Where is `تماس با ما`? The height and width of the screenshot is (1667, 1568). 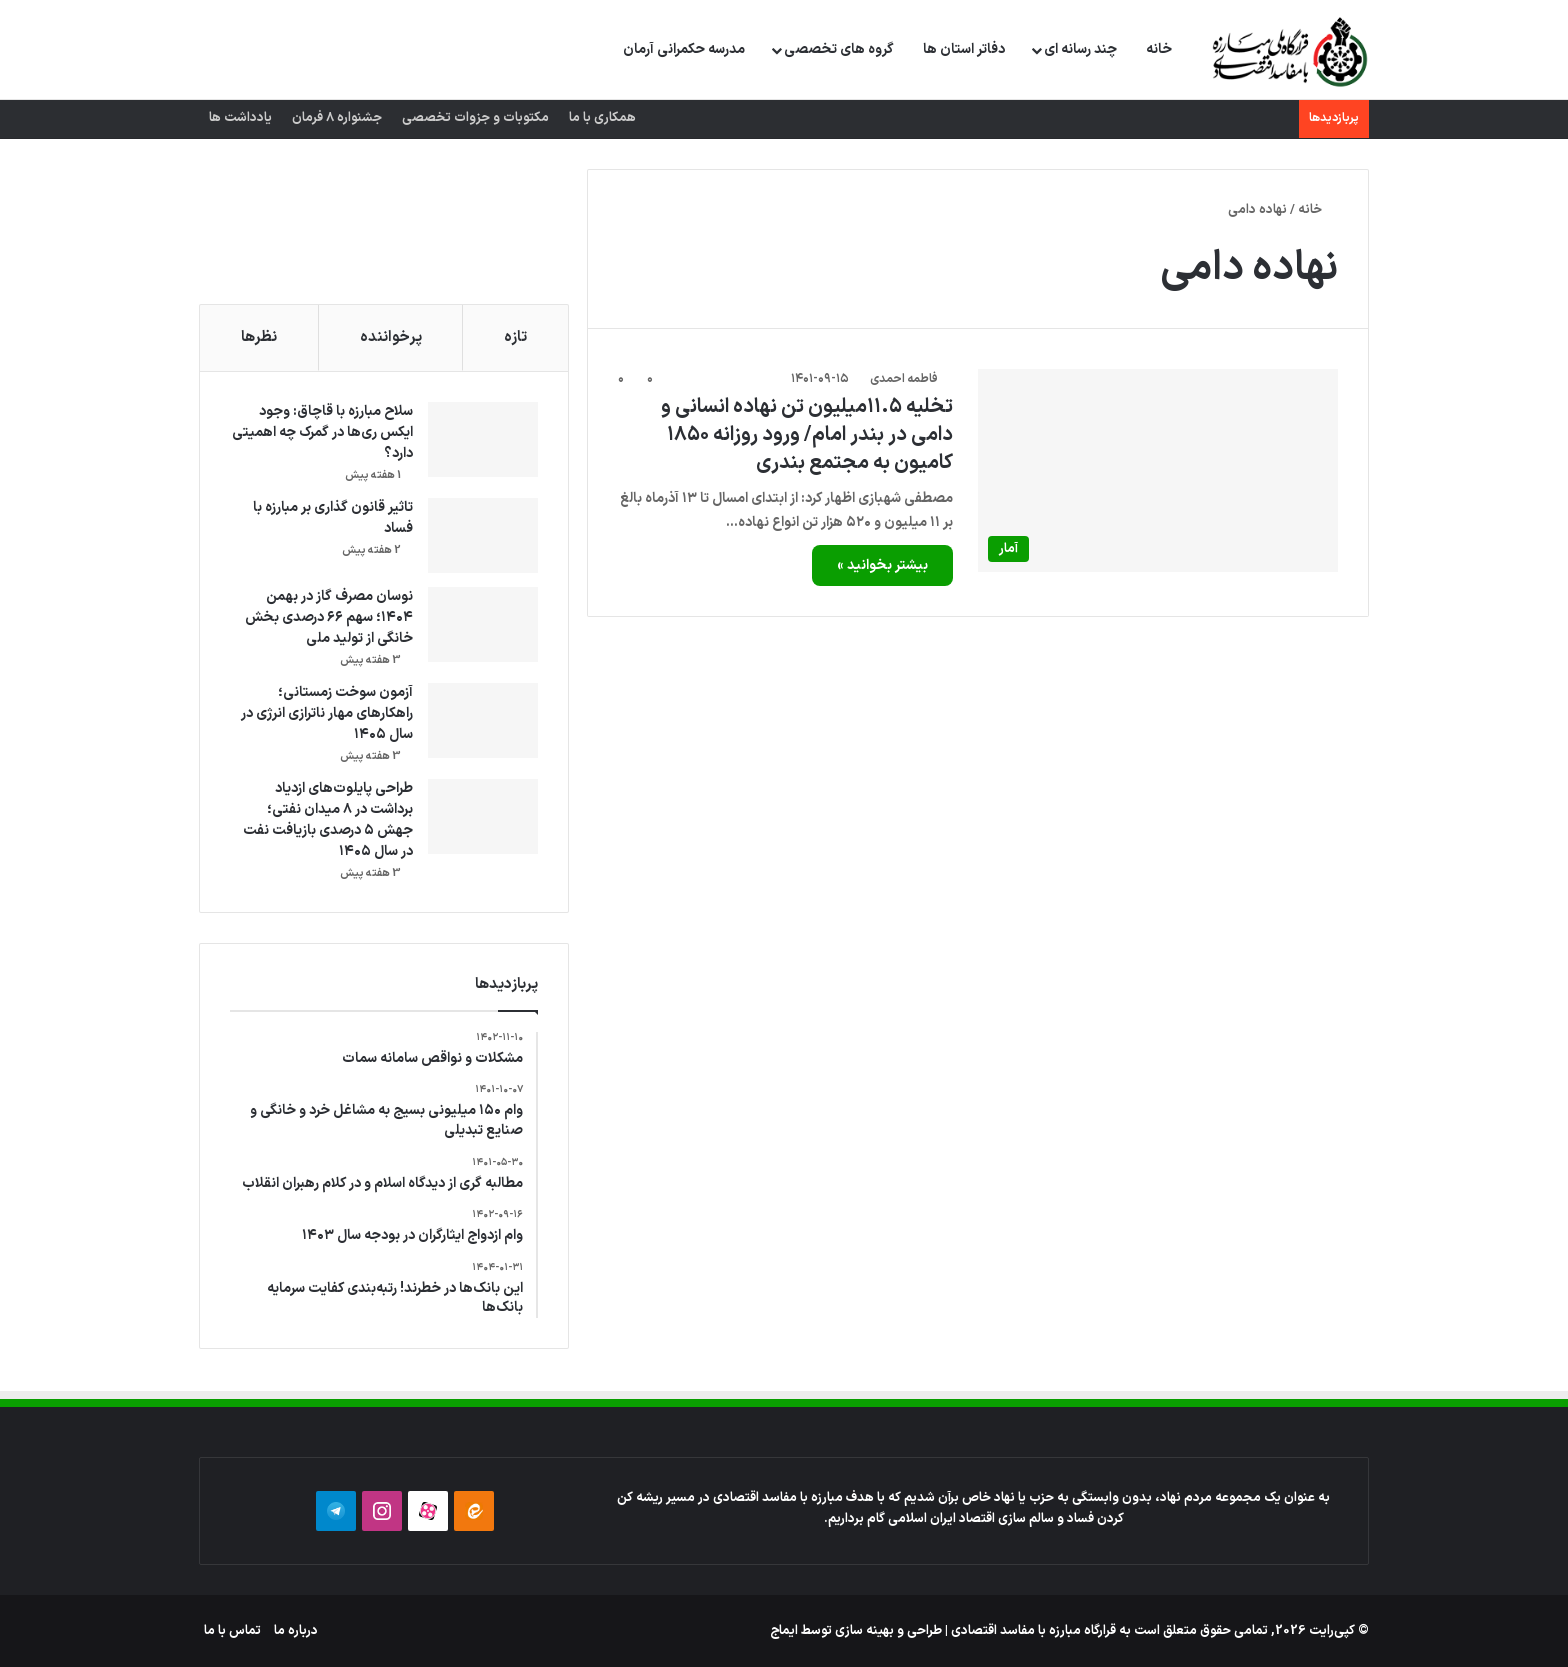 تماس با ما is located at coordinates (232, 1631).